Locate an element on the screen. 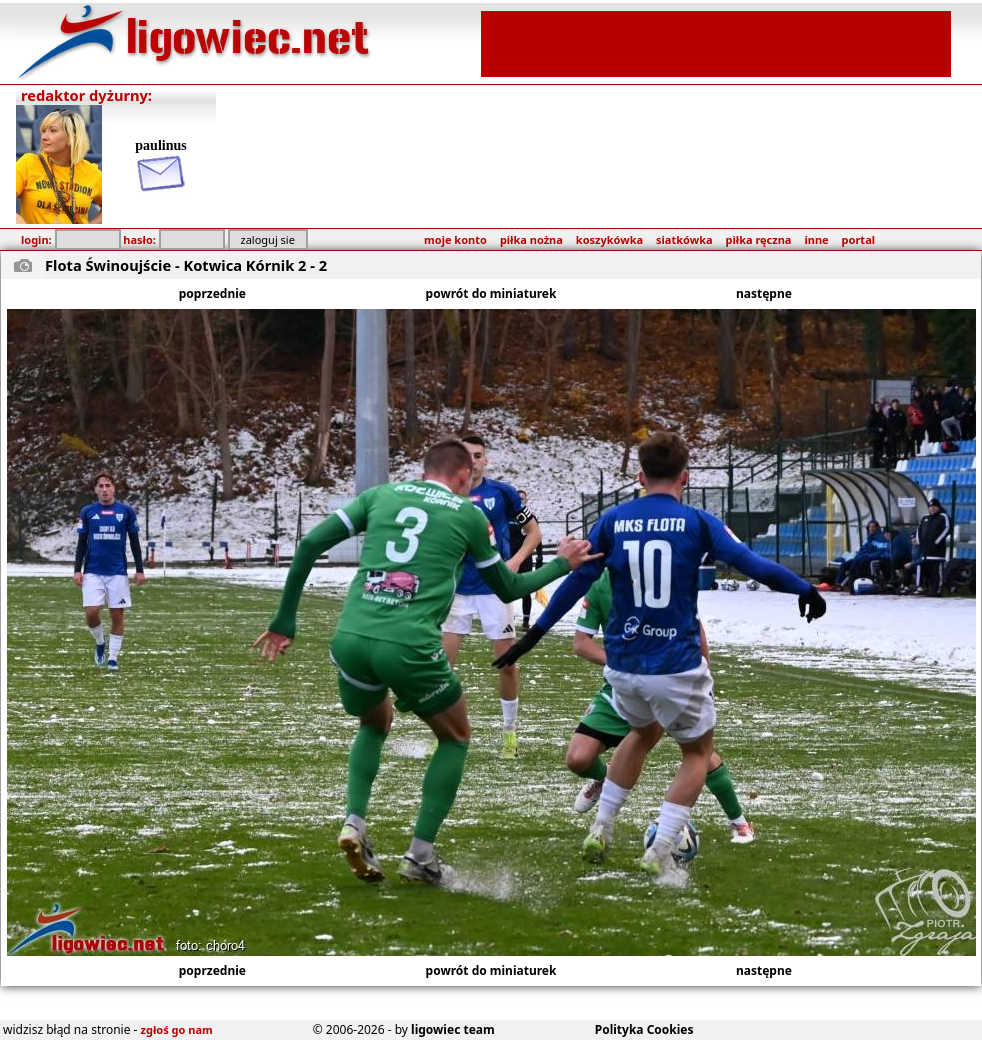  piłka ręczna is located at coordinates (759, 239).